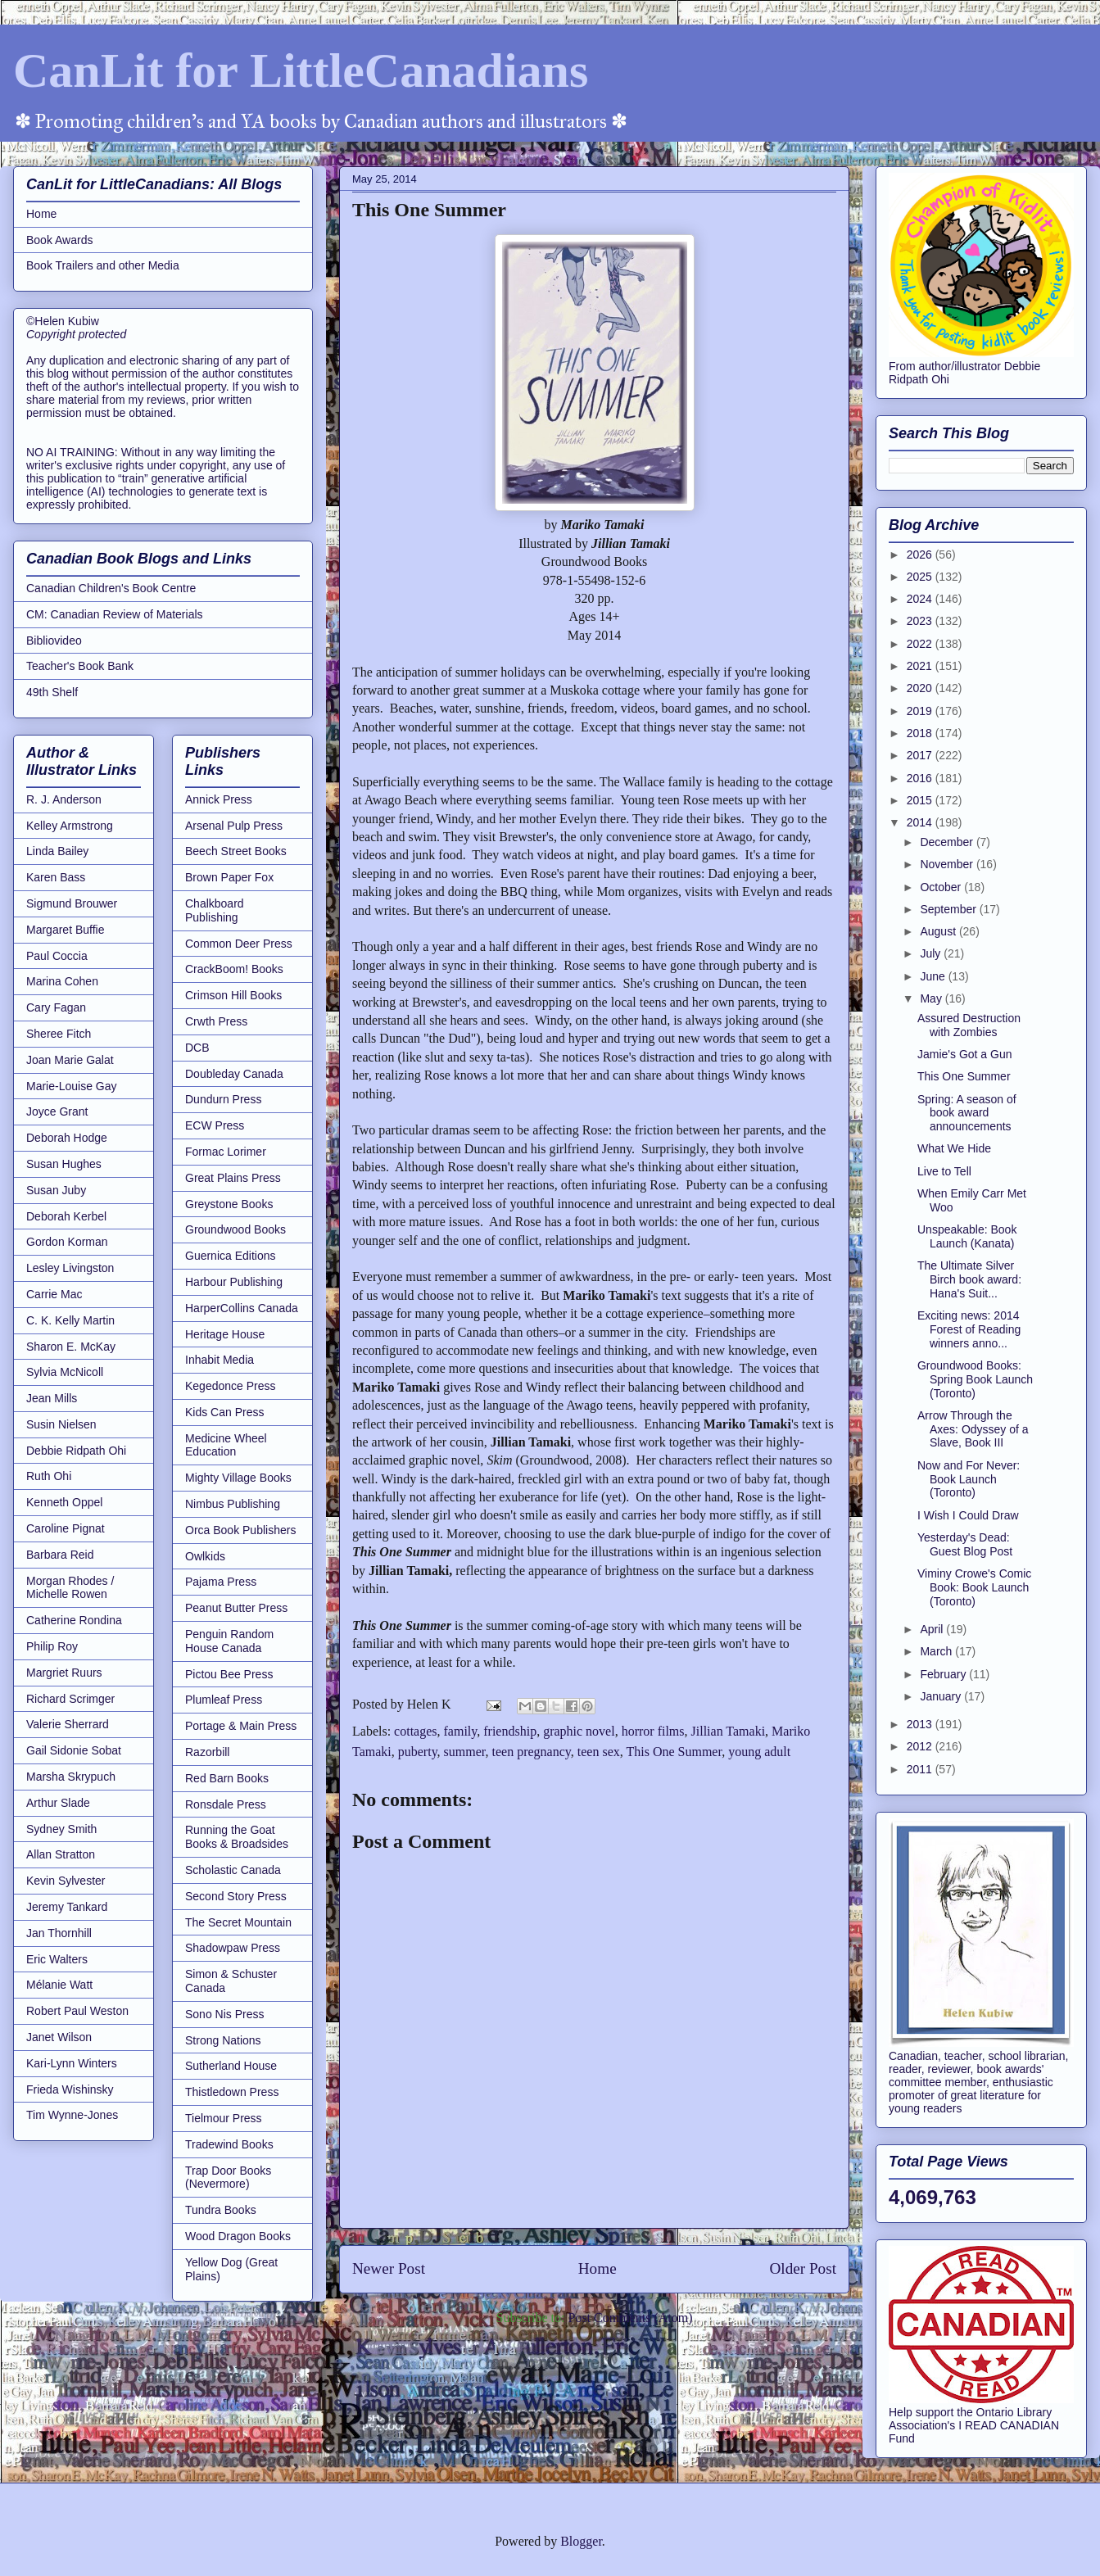  I want to click on Pajama Press, so click(220, 1581).